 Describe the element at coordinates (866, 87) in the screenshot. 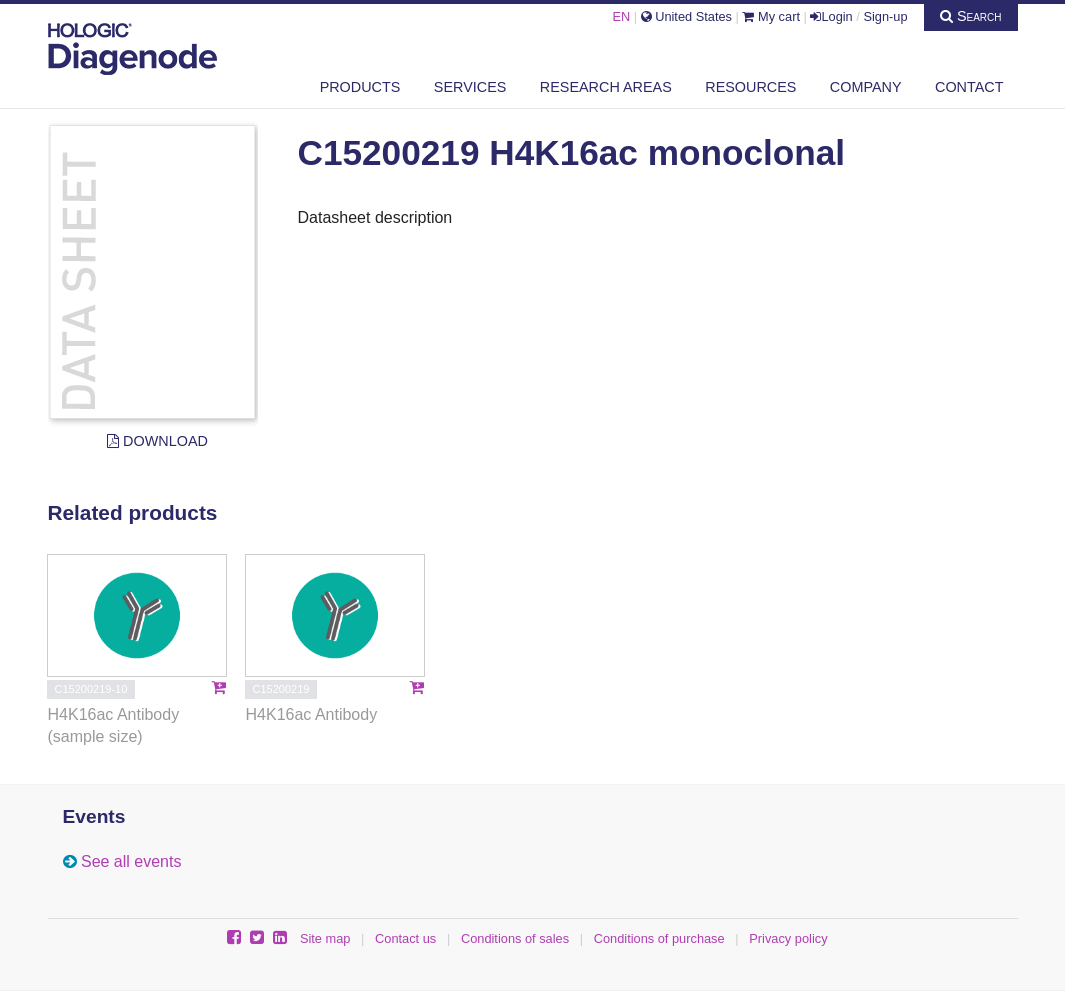

I see `Company` at that location.